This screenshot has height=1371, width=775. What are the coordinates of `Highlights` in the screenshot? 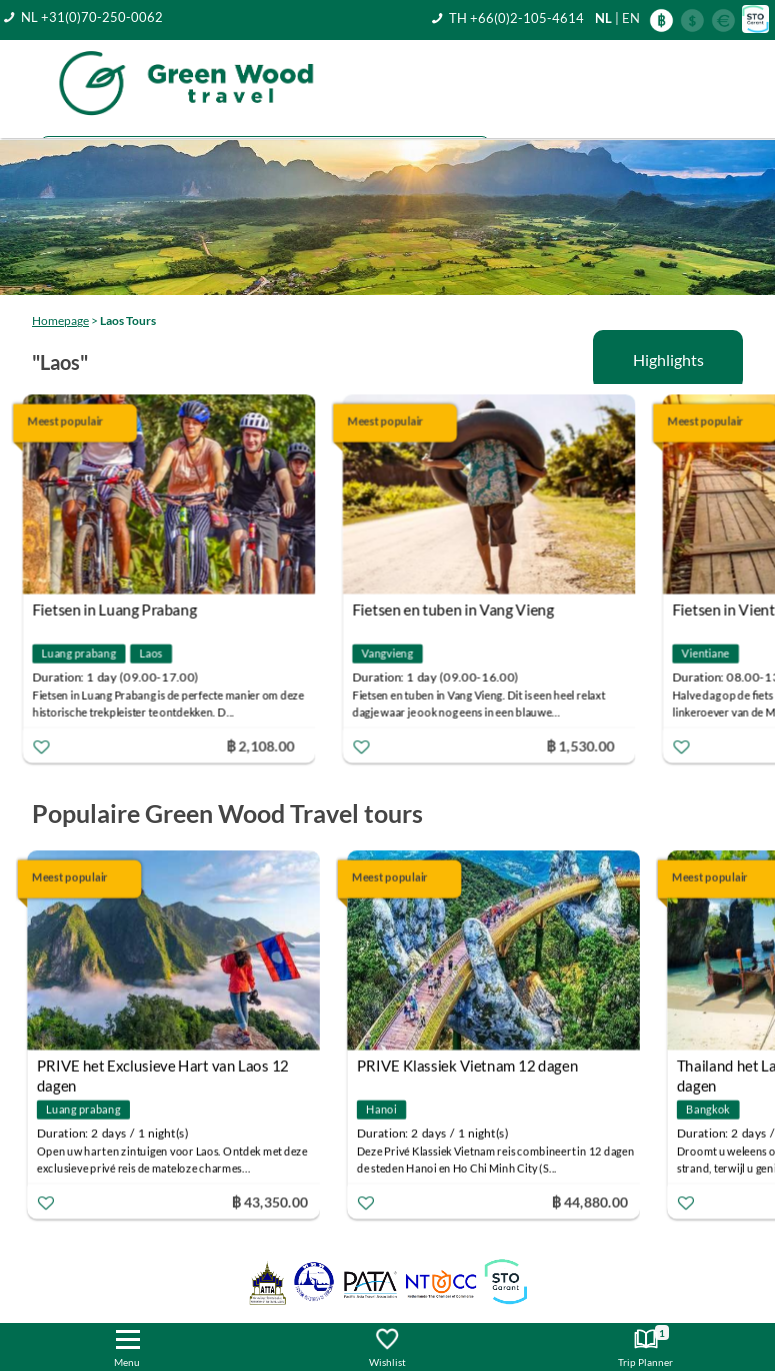 It's located at (668, 359).